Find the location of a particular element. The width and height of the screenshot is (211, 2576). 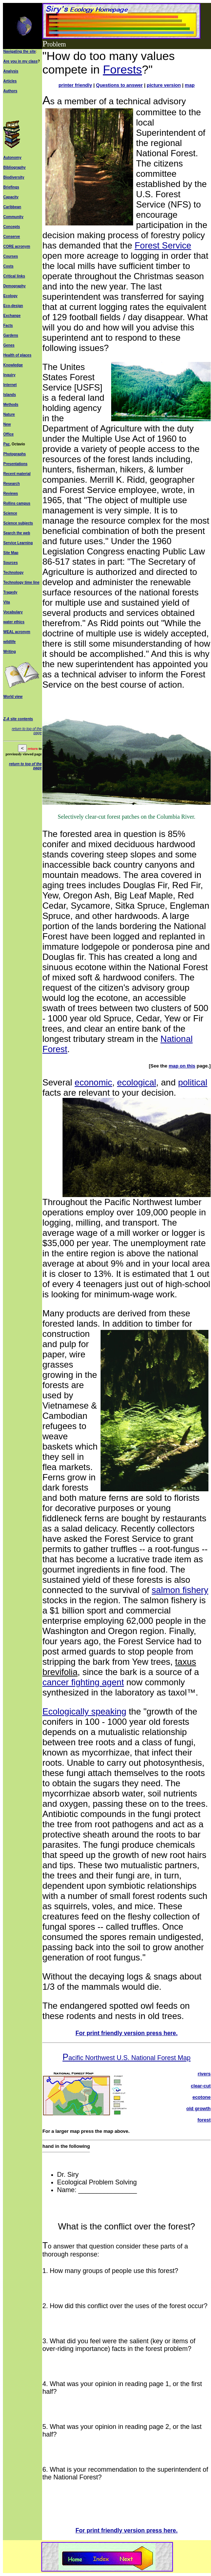

Forest Service is located at coordinates (163, 245).